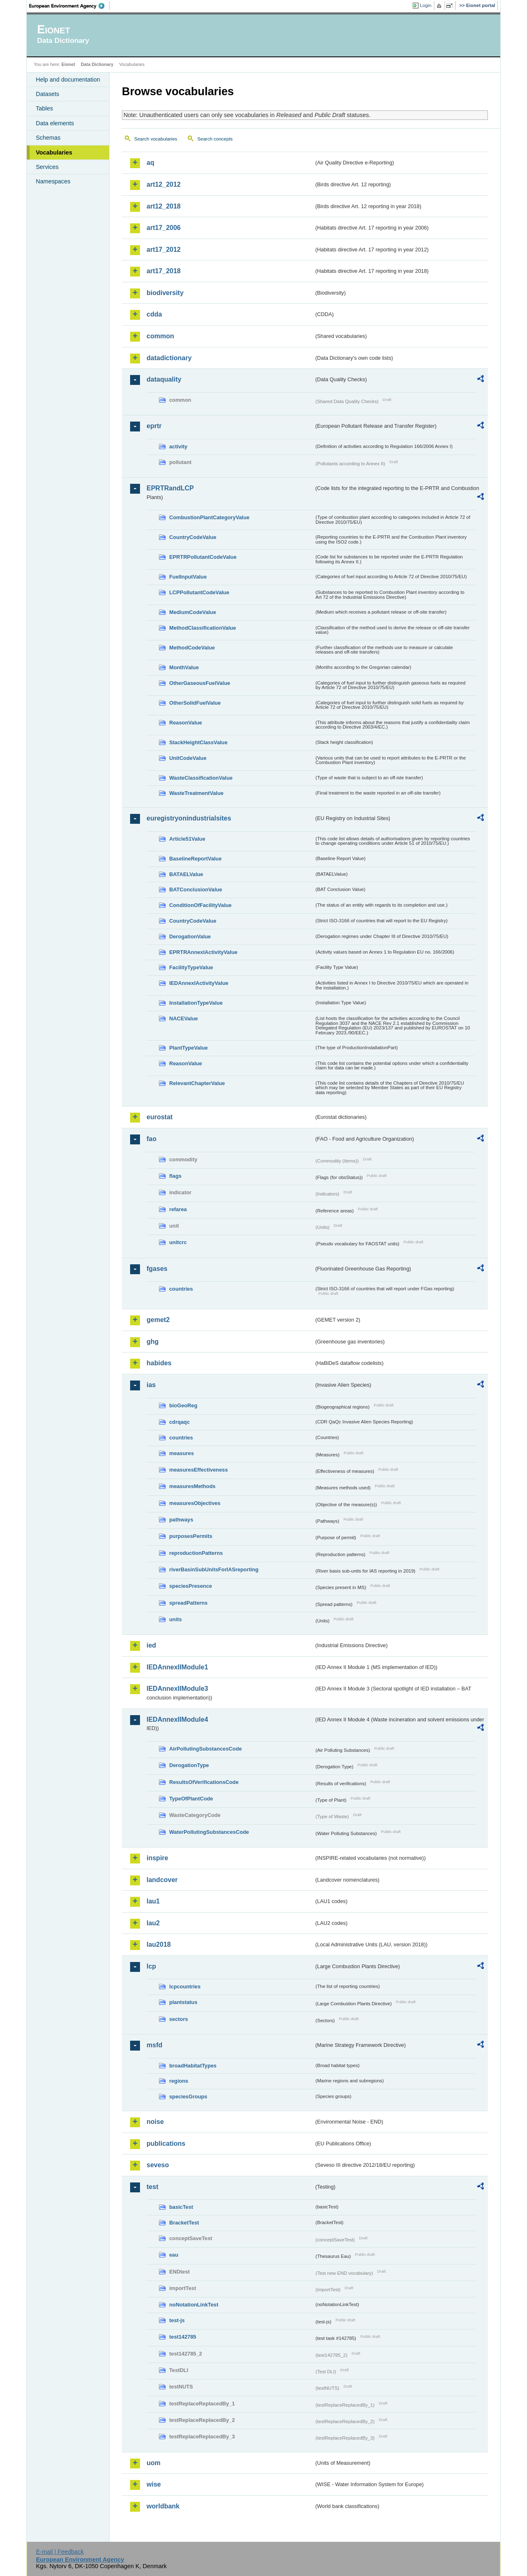  I want to click on EPRTRPollutantCodeValue, so click(203, 557).